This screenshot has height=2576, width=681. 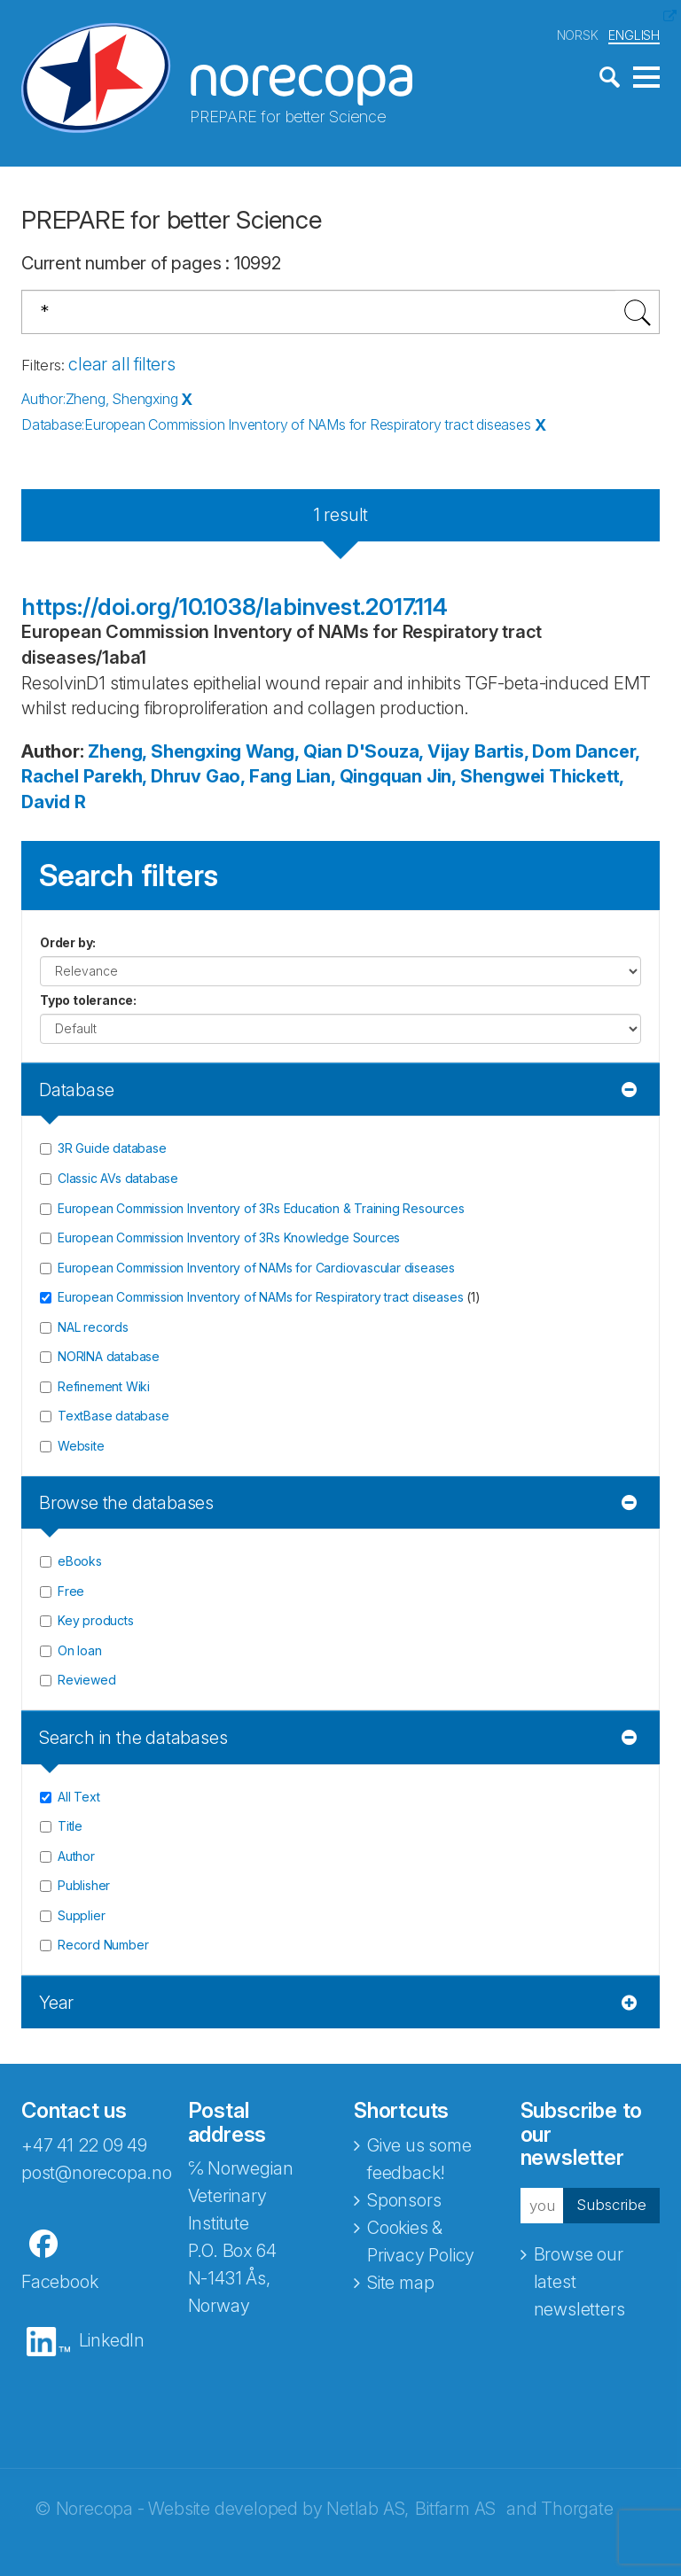 I want to click on Netlab AS,, so click(x=367, y=2507).